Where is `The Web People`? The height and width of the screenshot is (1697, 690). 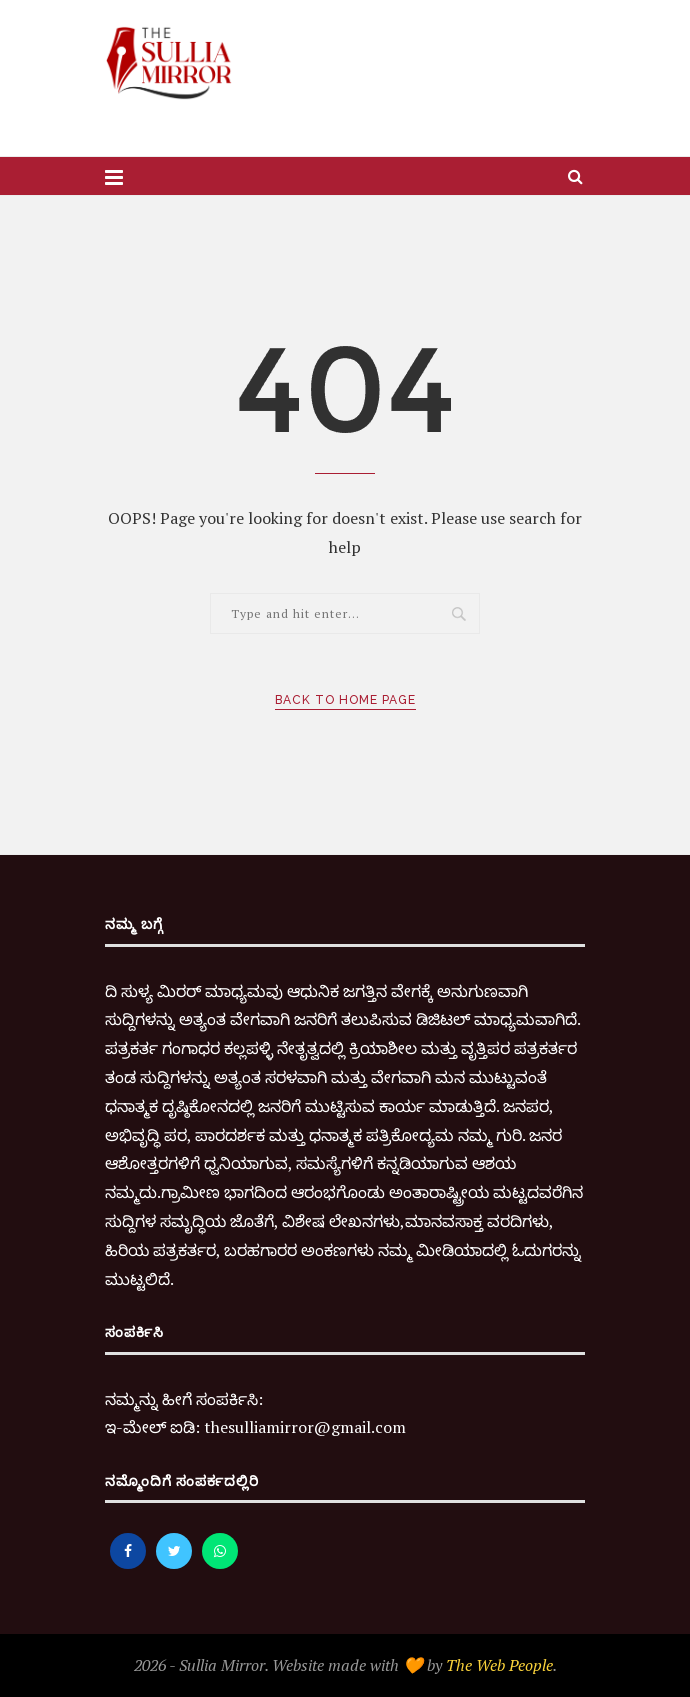 The Web People is located at coordinates (499, 1665).